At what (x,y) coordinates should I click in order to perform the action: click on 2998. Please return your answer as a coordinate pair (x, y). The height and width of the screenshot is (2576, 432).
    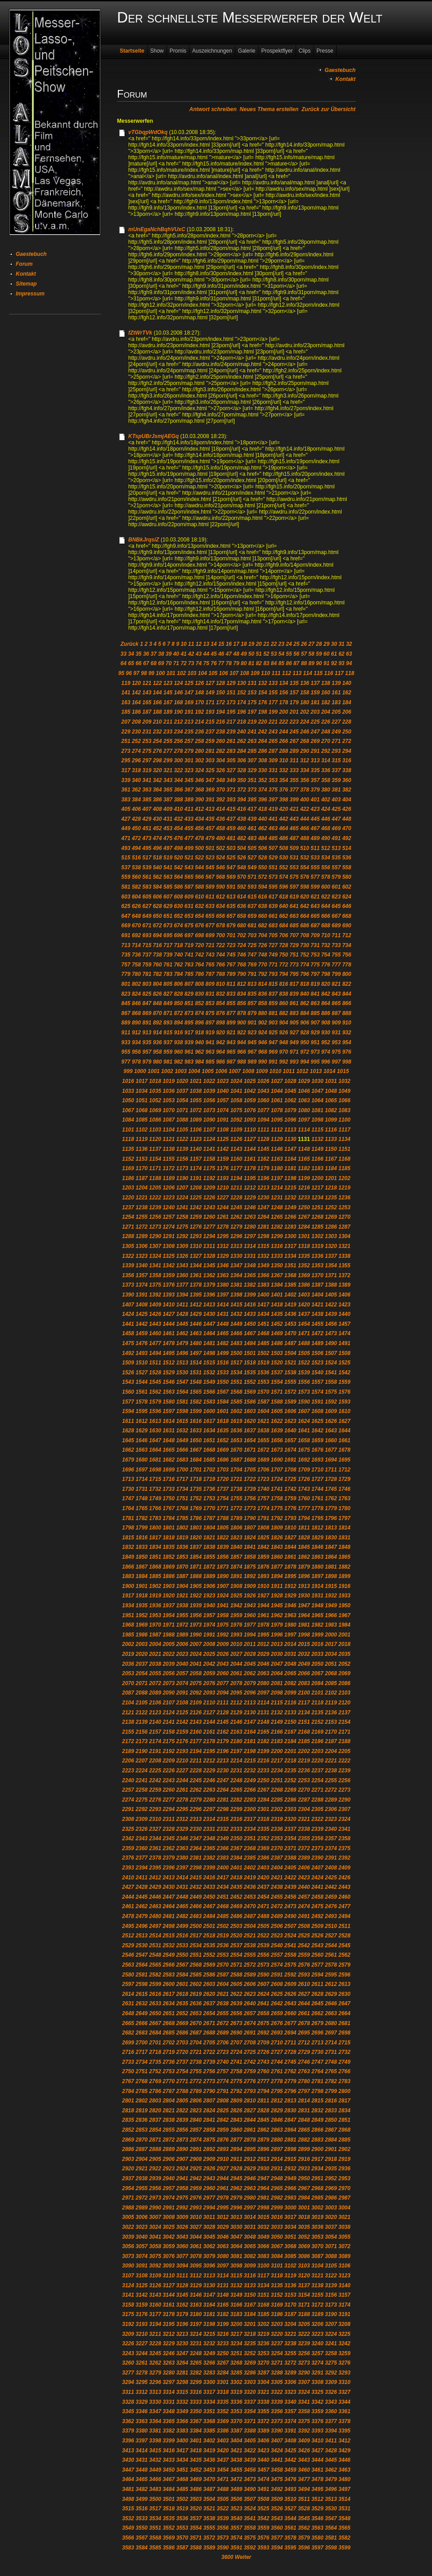
    Looking at the image, I should click on (263, 2208).